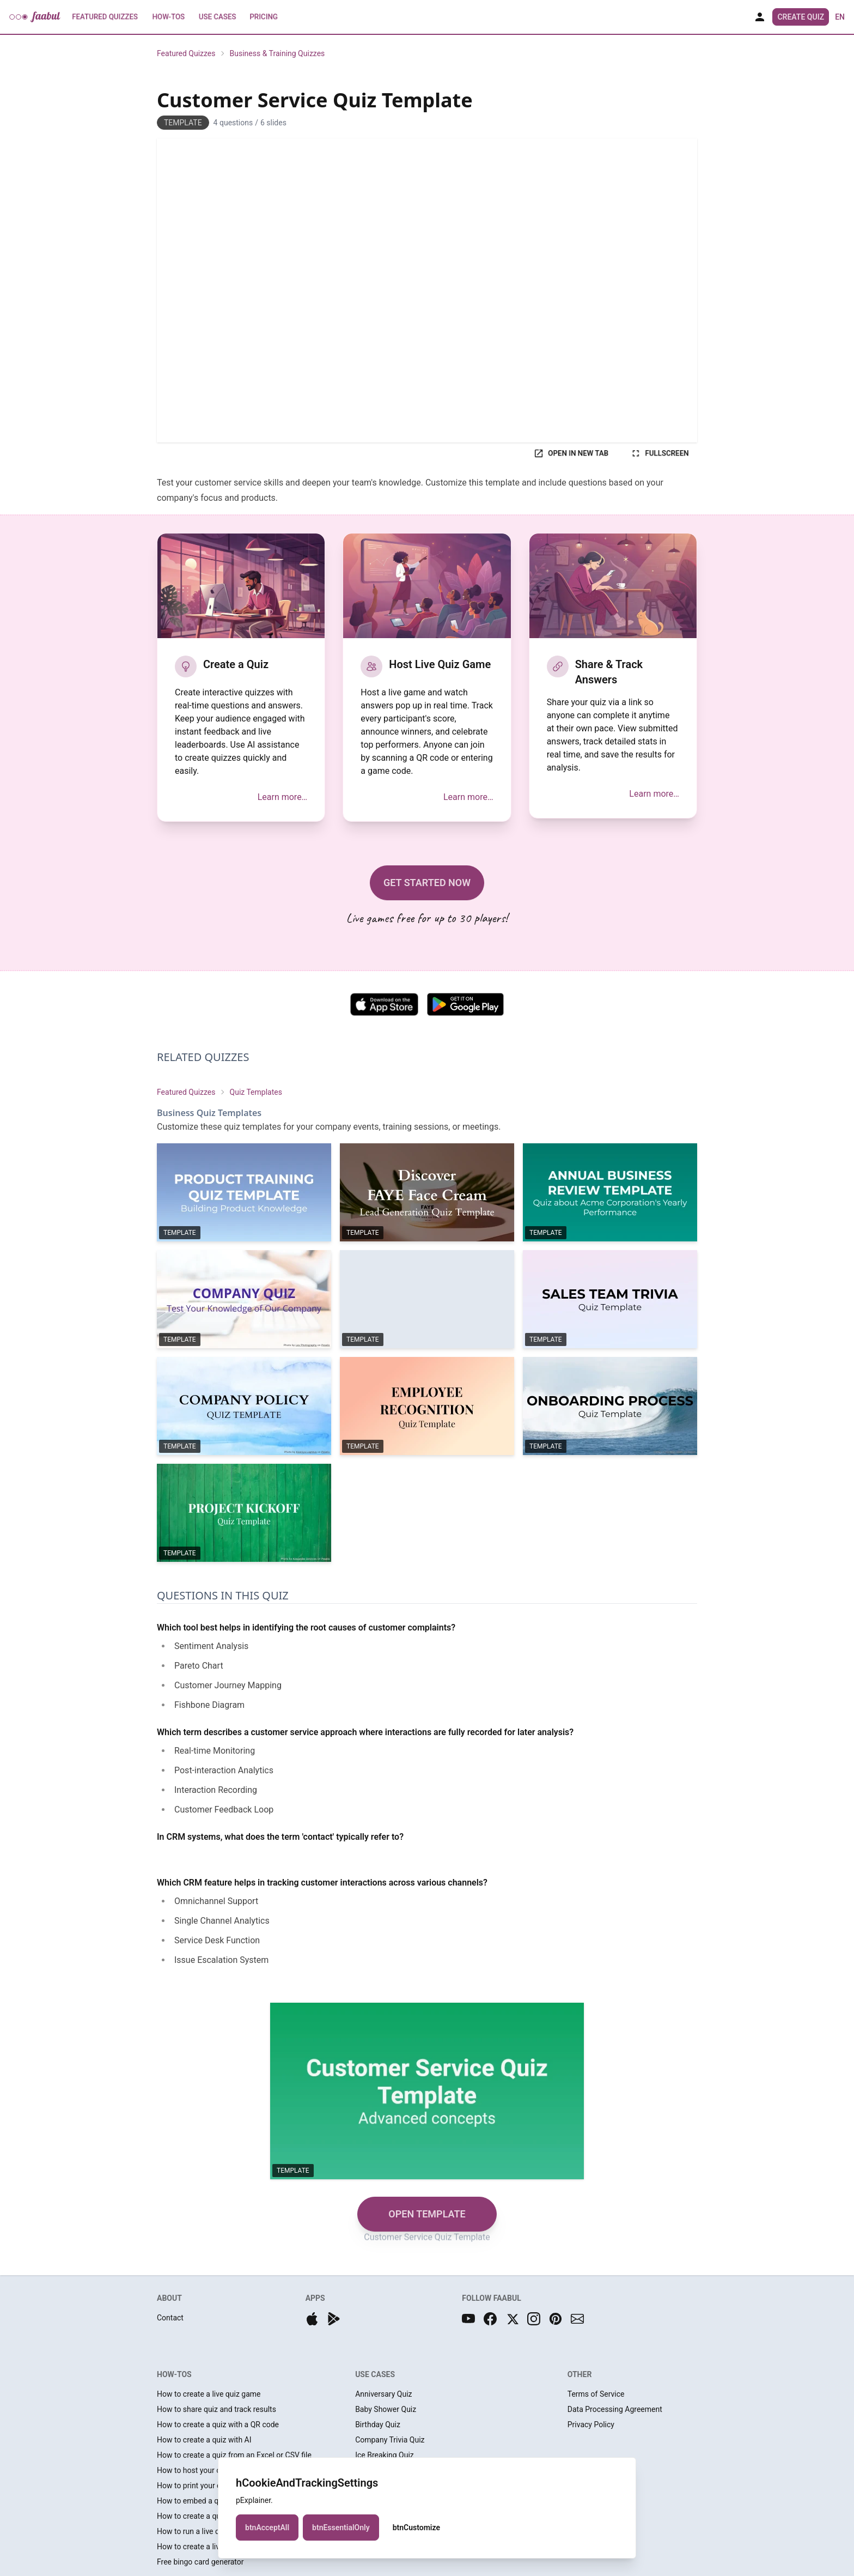 This screenshot has width=854, height=2576. What do you see at coordinates (216, 2409) in the screenshot?
I see `How to share quiz and track results` at bounding box center [216, 2409].